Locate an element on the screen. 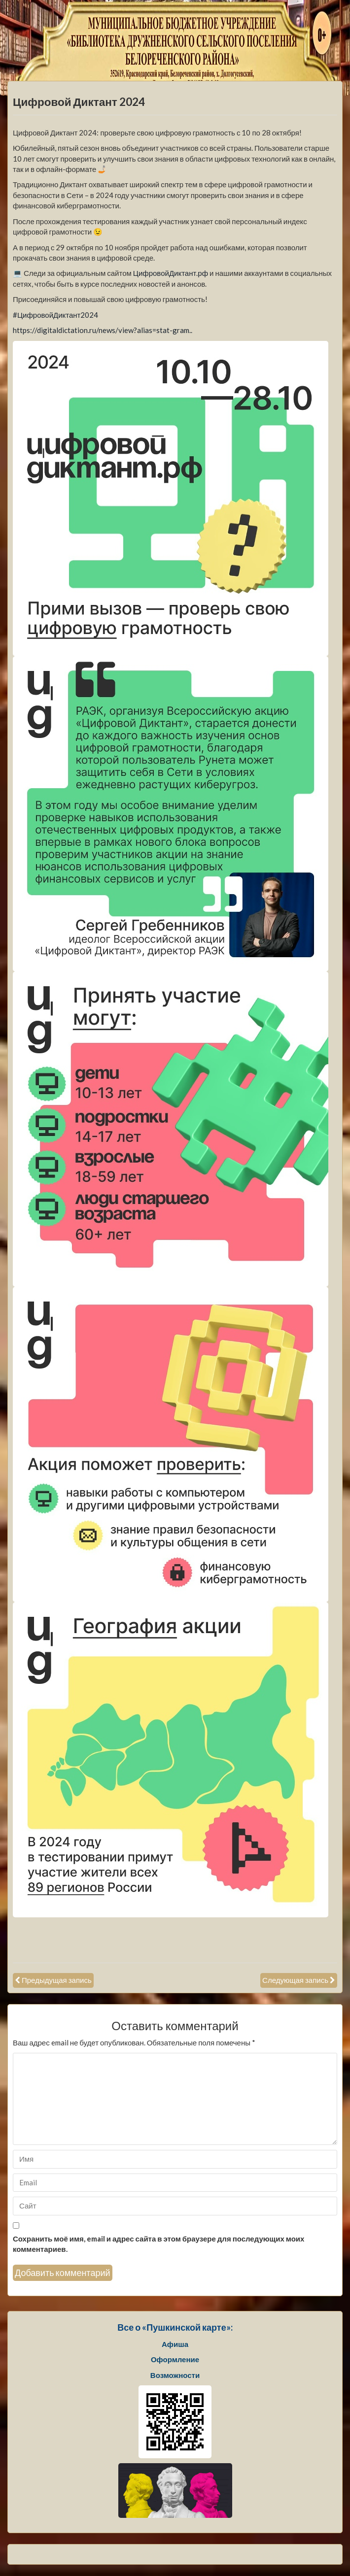 The width and height of the screenshot is (350, 2576). Предыдущая запись is located at coordinates (57, 1979).